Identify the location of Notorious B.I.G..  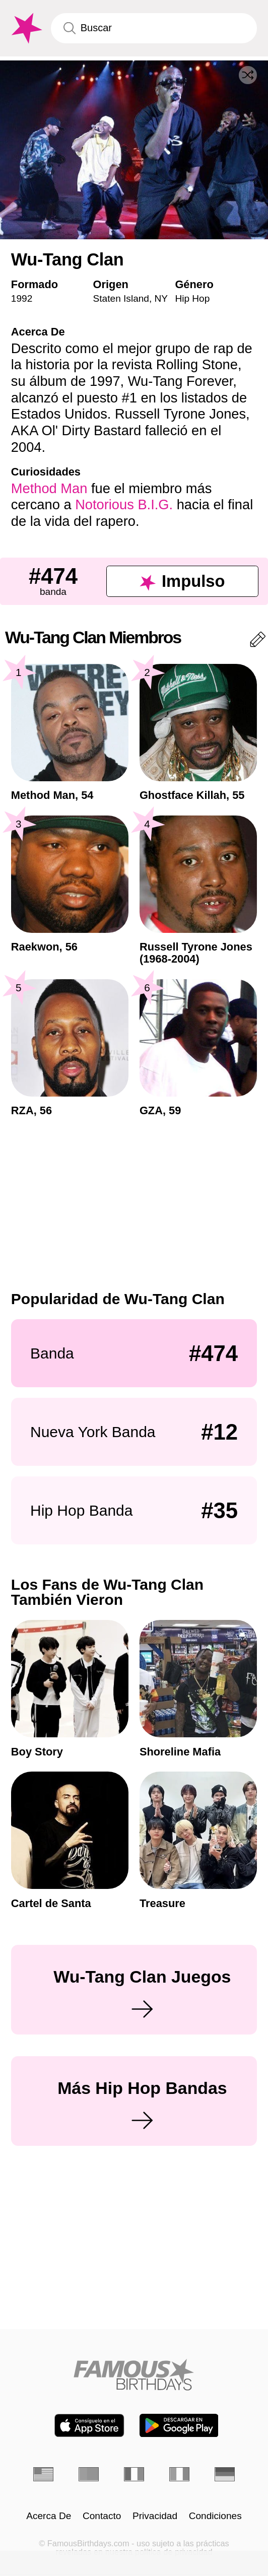
(124, 504).